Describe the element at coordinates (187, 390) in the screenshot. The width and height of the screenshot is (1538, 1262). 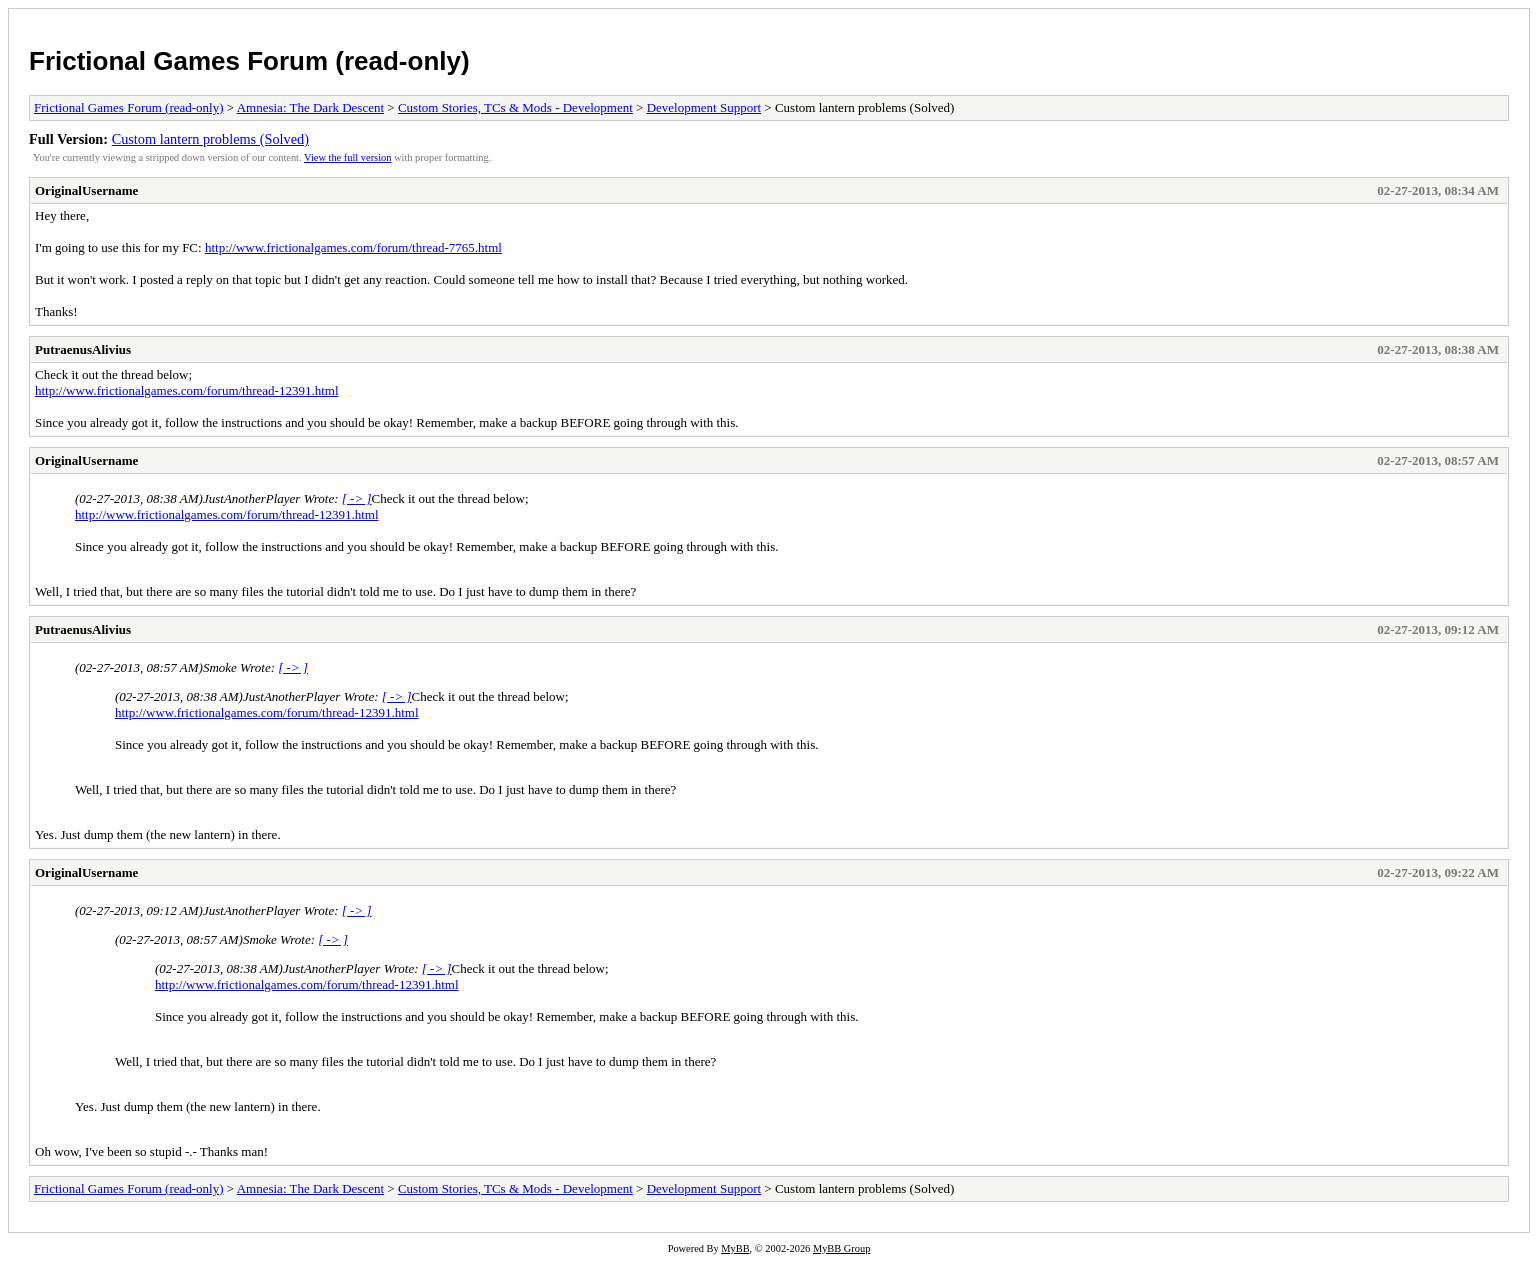
I see `http://www.frictionalgames.com/forum/thread-12391.html` at that location.